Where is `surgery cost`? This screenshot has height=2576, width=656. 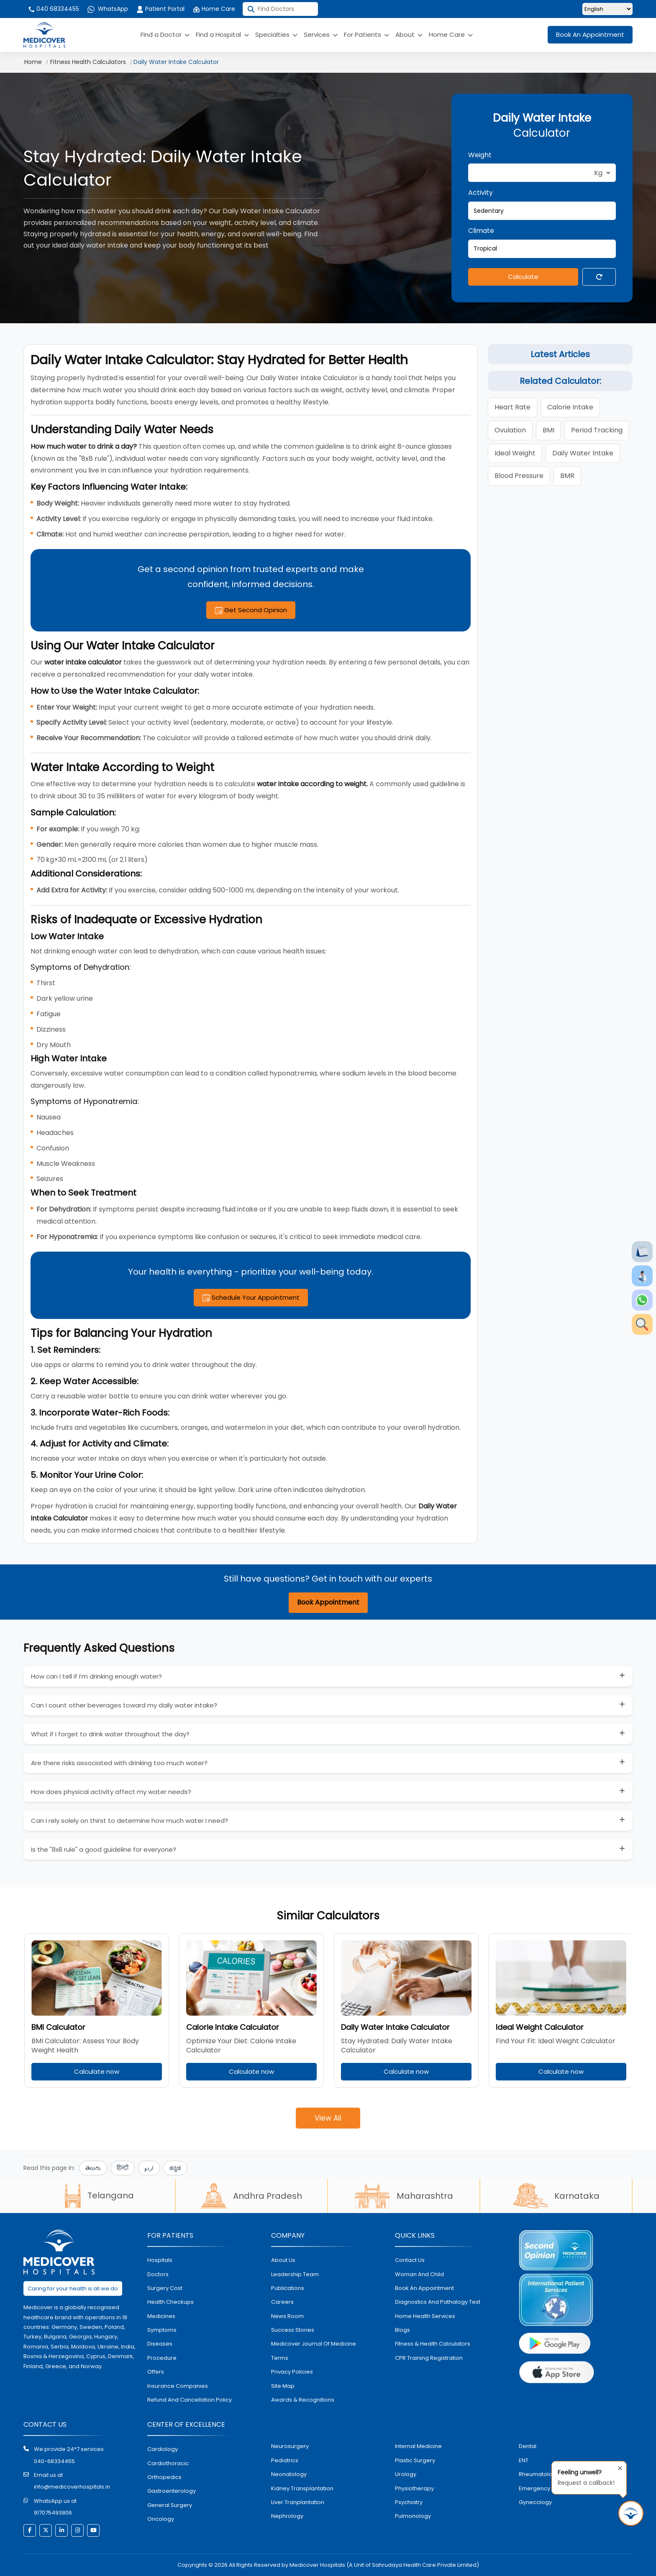
surgery cost is located at coordinates (164, 2288).